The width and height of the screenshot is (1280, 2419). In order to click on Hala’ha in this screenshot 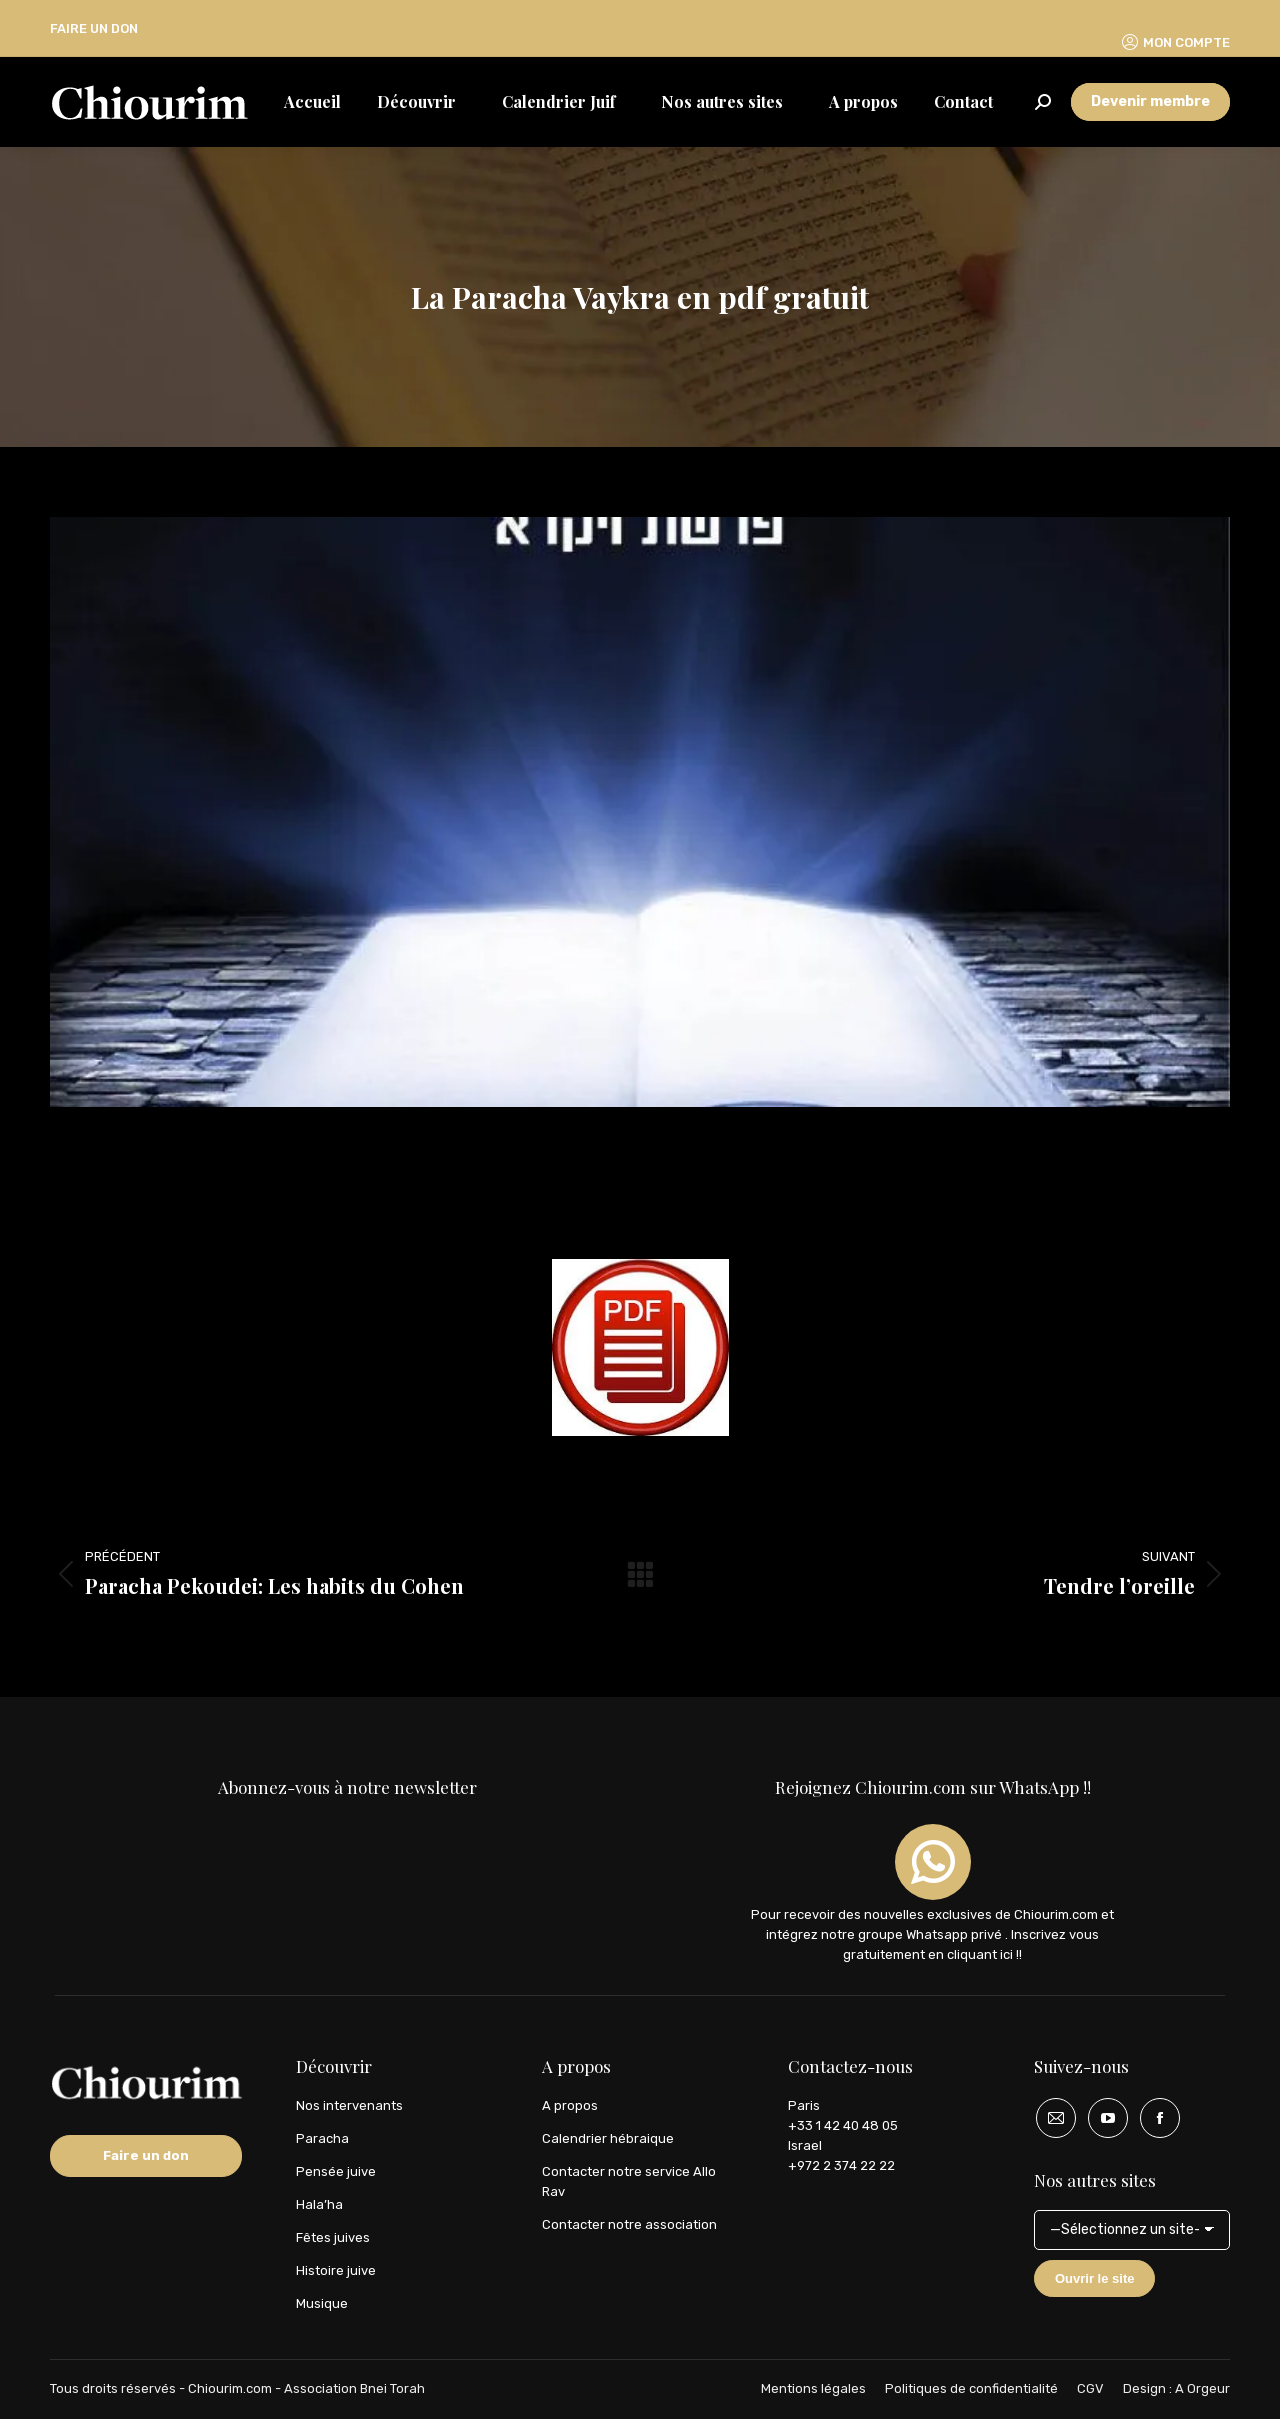, I will do `click(319, 2204)`.